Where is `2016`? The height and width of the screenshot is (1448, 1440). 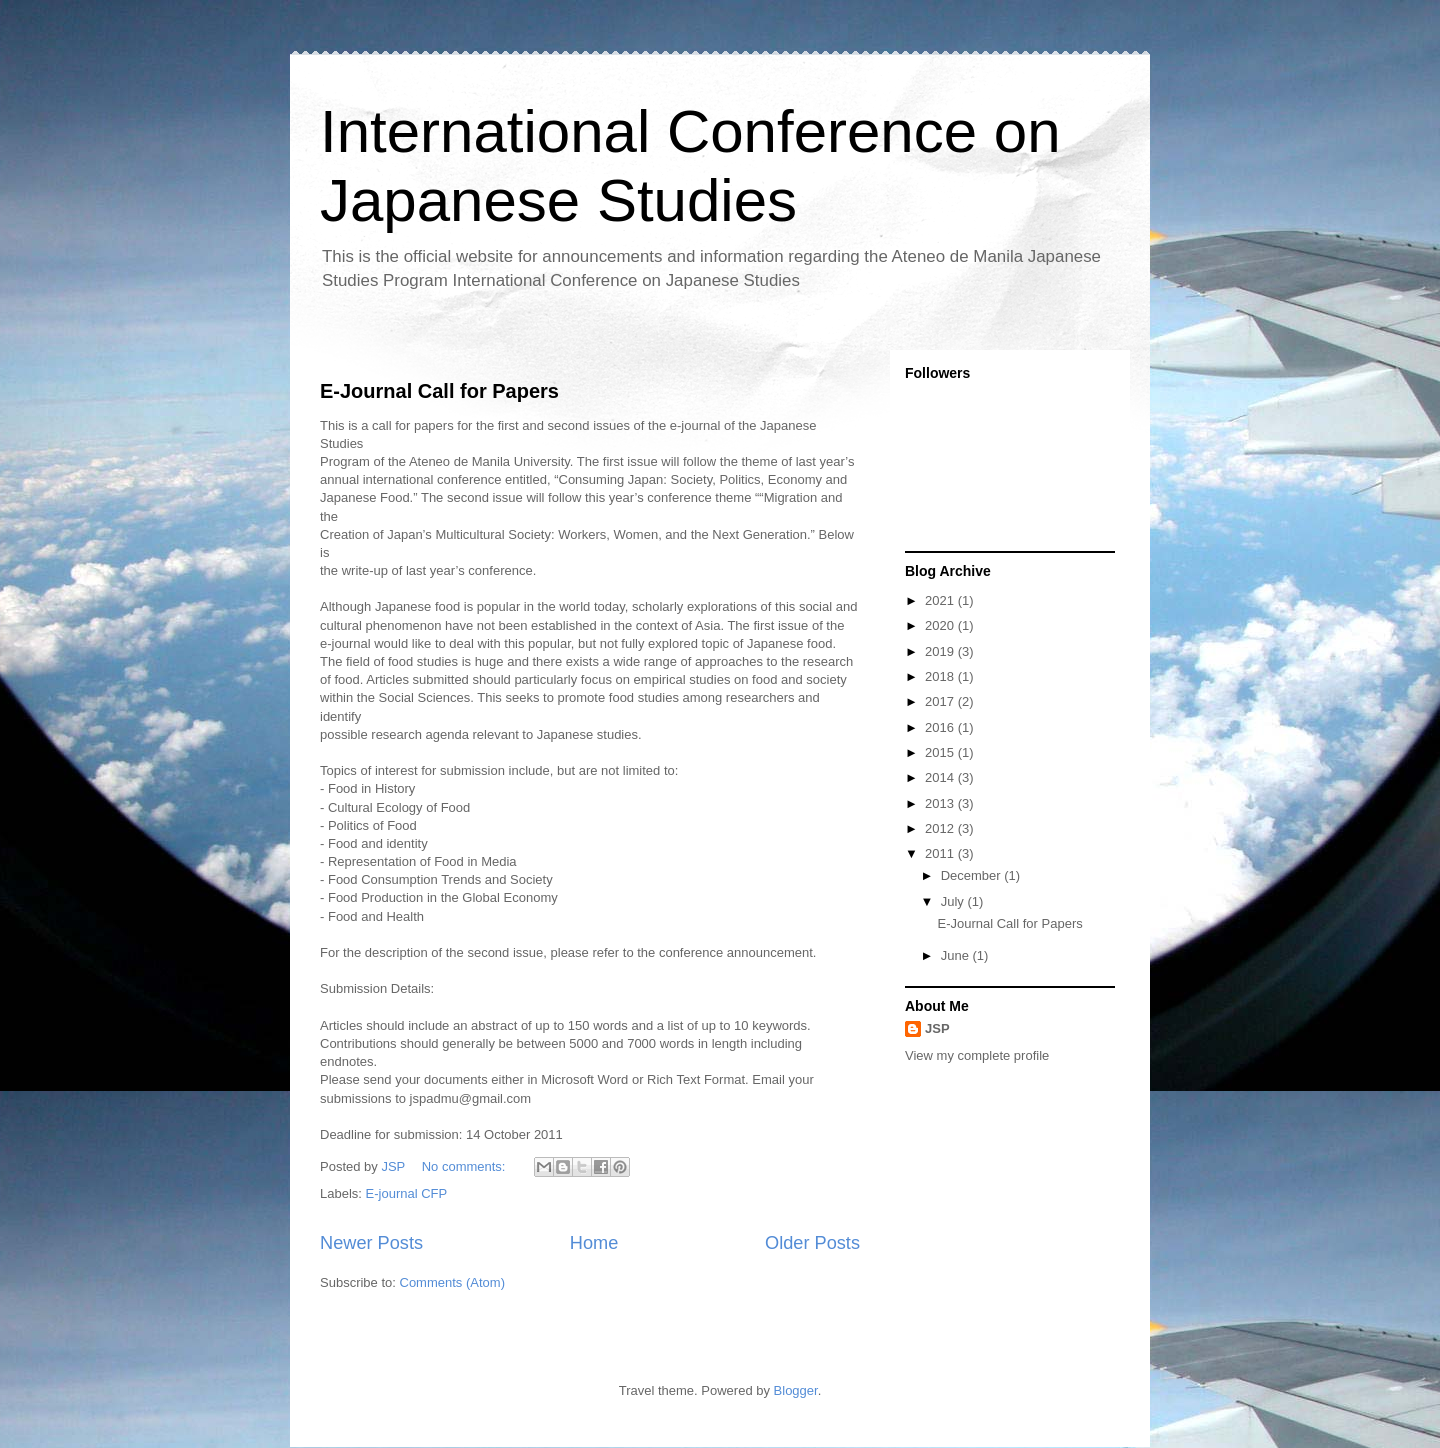
2016 is located at coordinates (941, 727).